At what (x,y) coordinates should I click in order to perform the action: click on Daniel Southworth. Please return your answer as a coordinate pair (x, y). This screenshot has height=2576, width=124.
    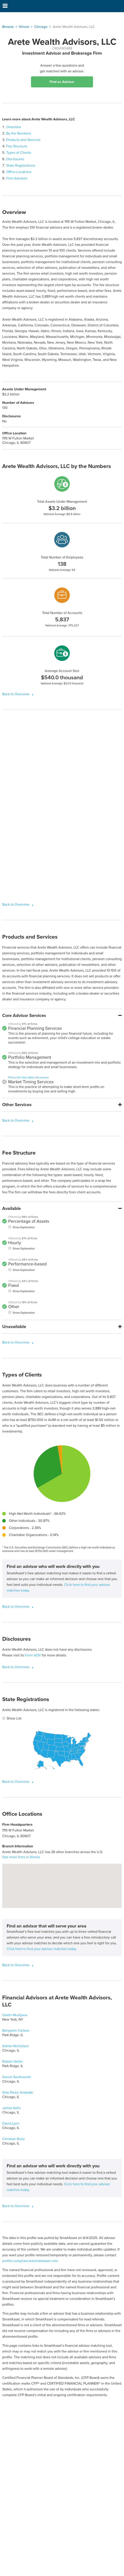
    Looking at the image, I should click on (16, 2077).